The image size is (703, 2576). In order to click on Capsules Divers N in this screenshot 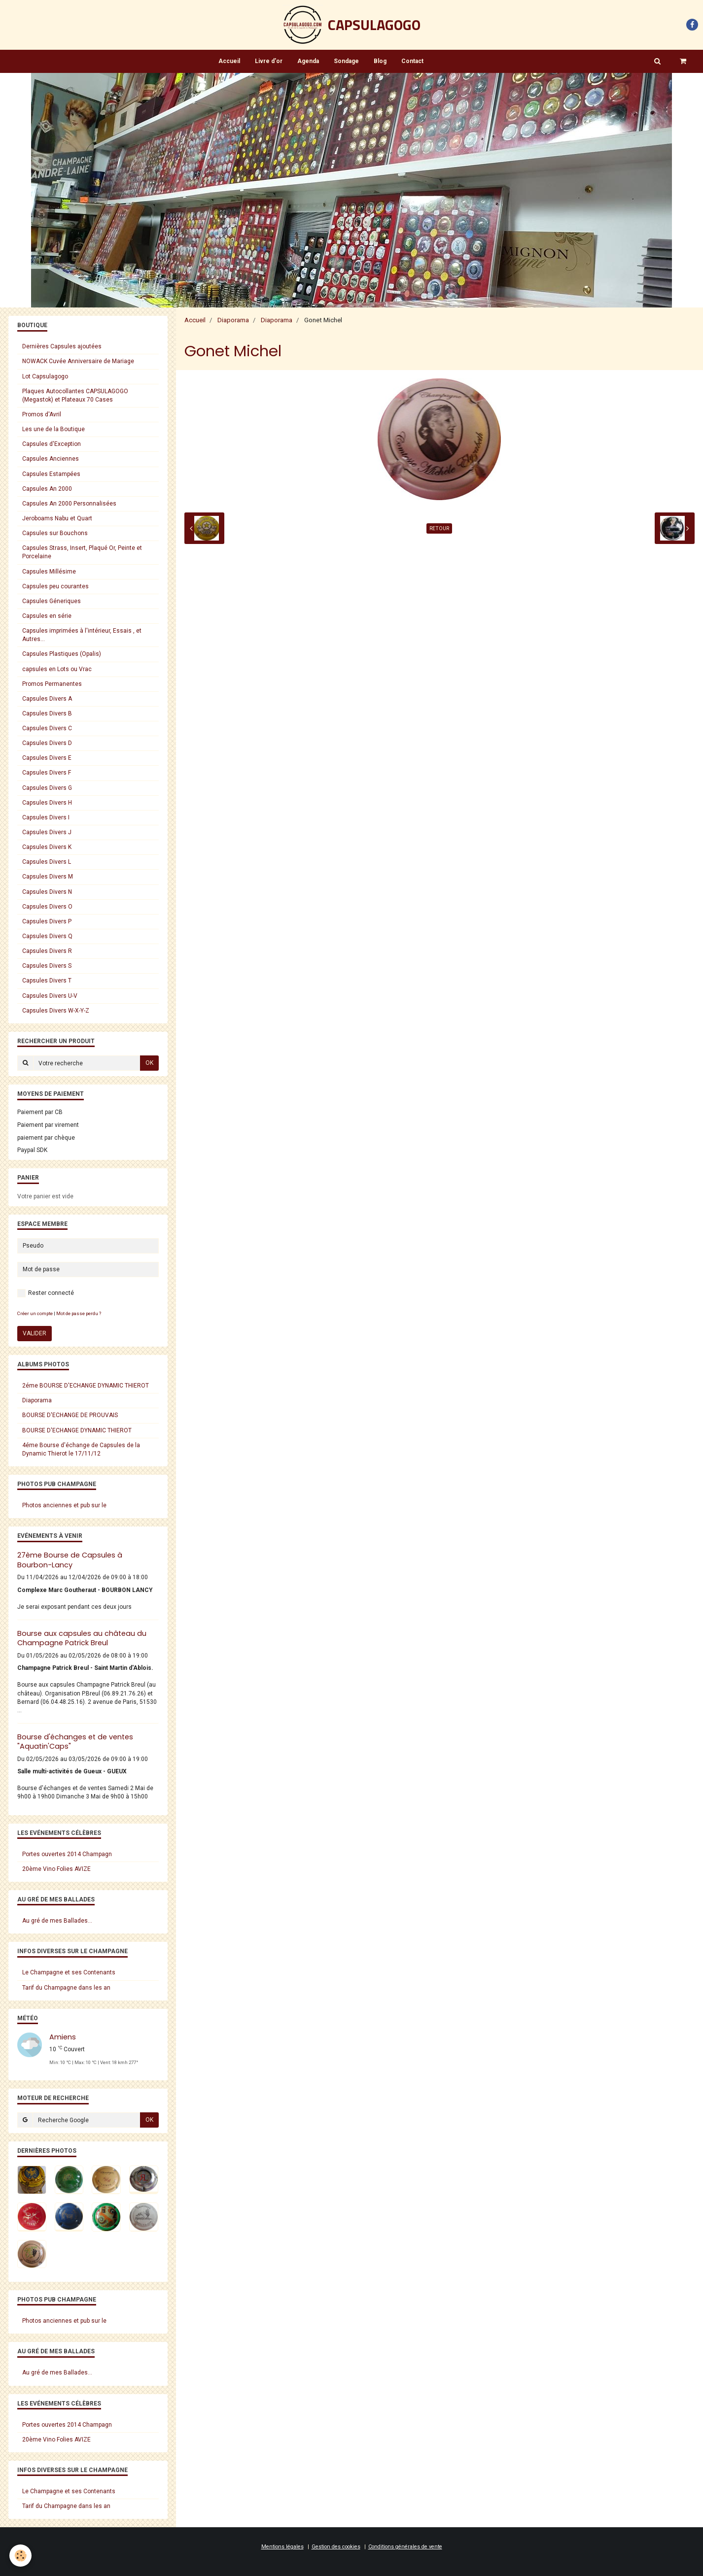, I will do `click(47, 891)`.